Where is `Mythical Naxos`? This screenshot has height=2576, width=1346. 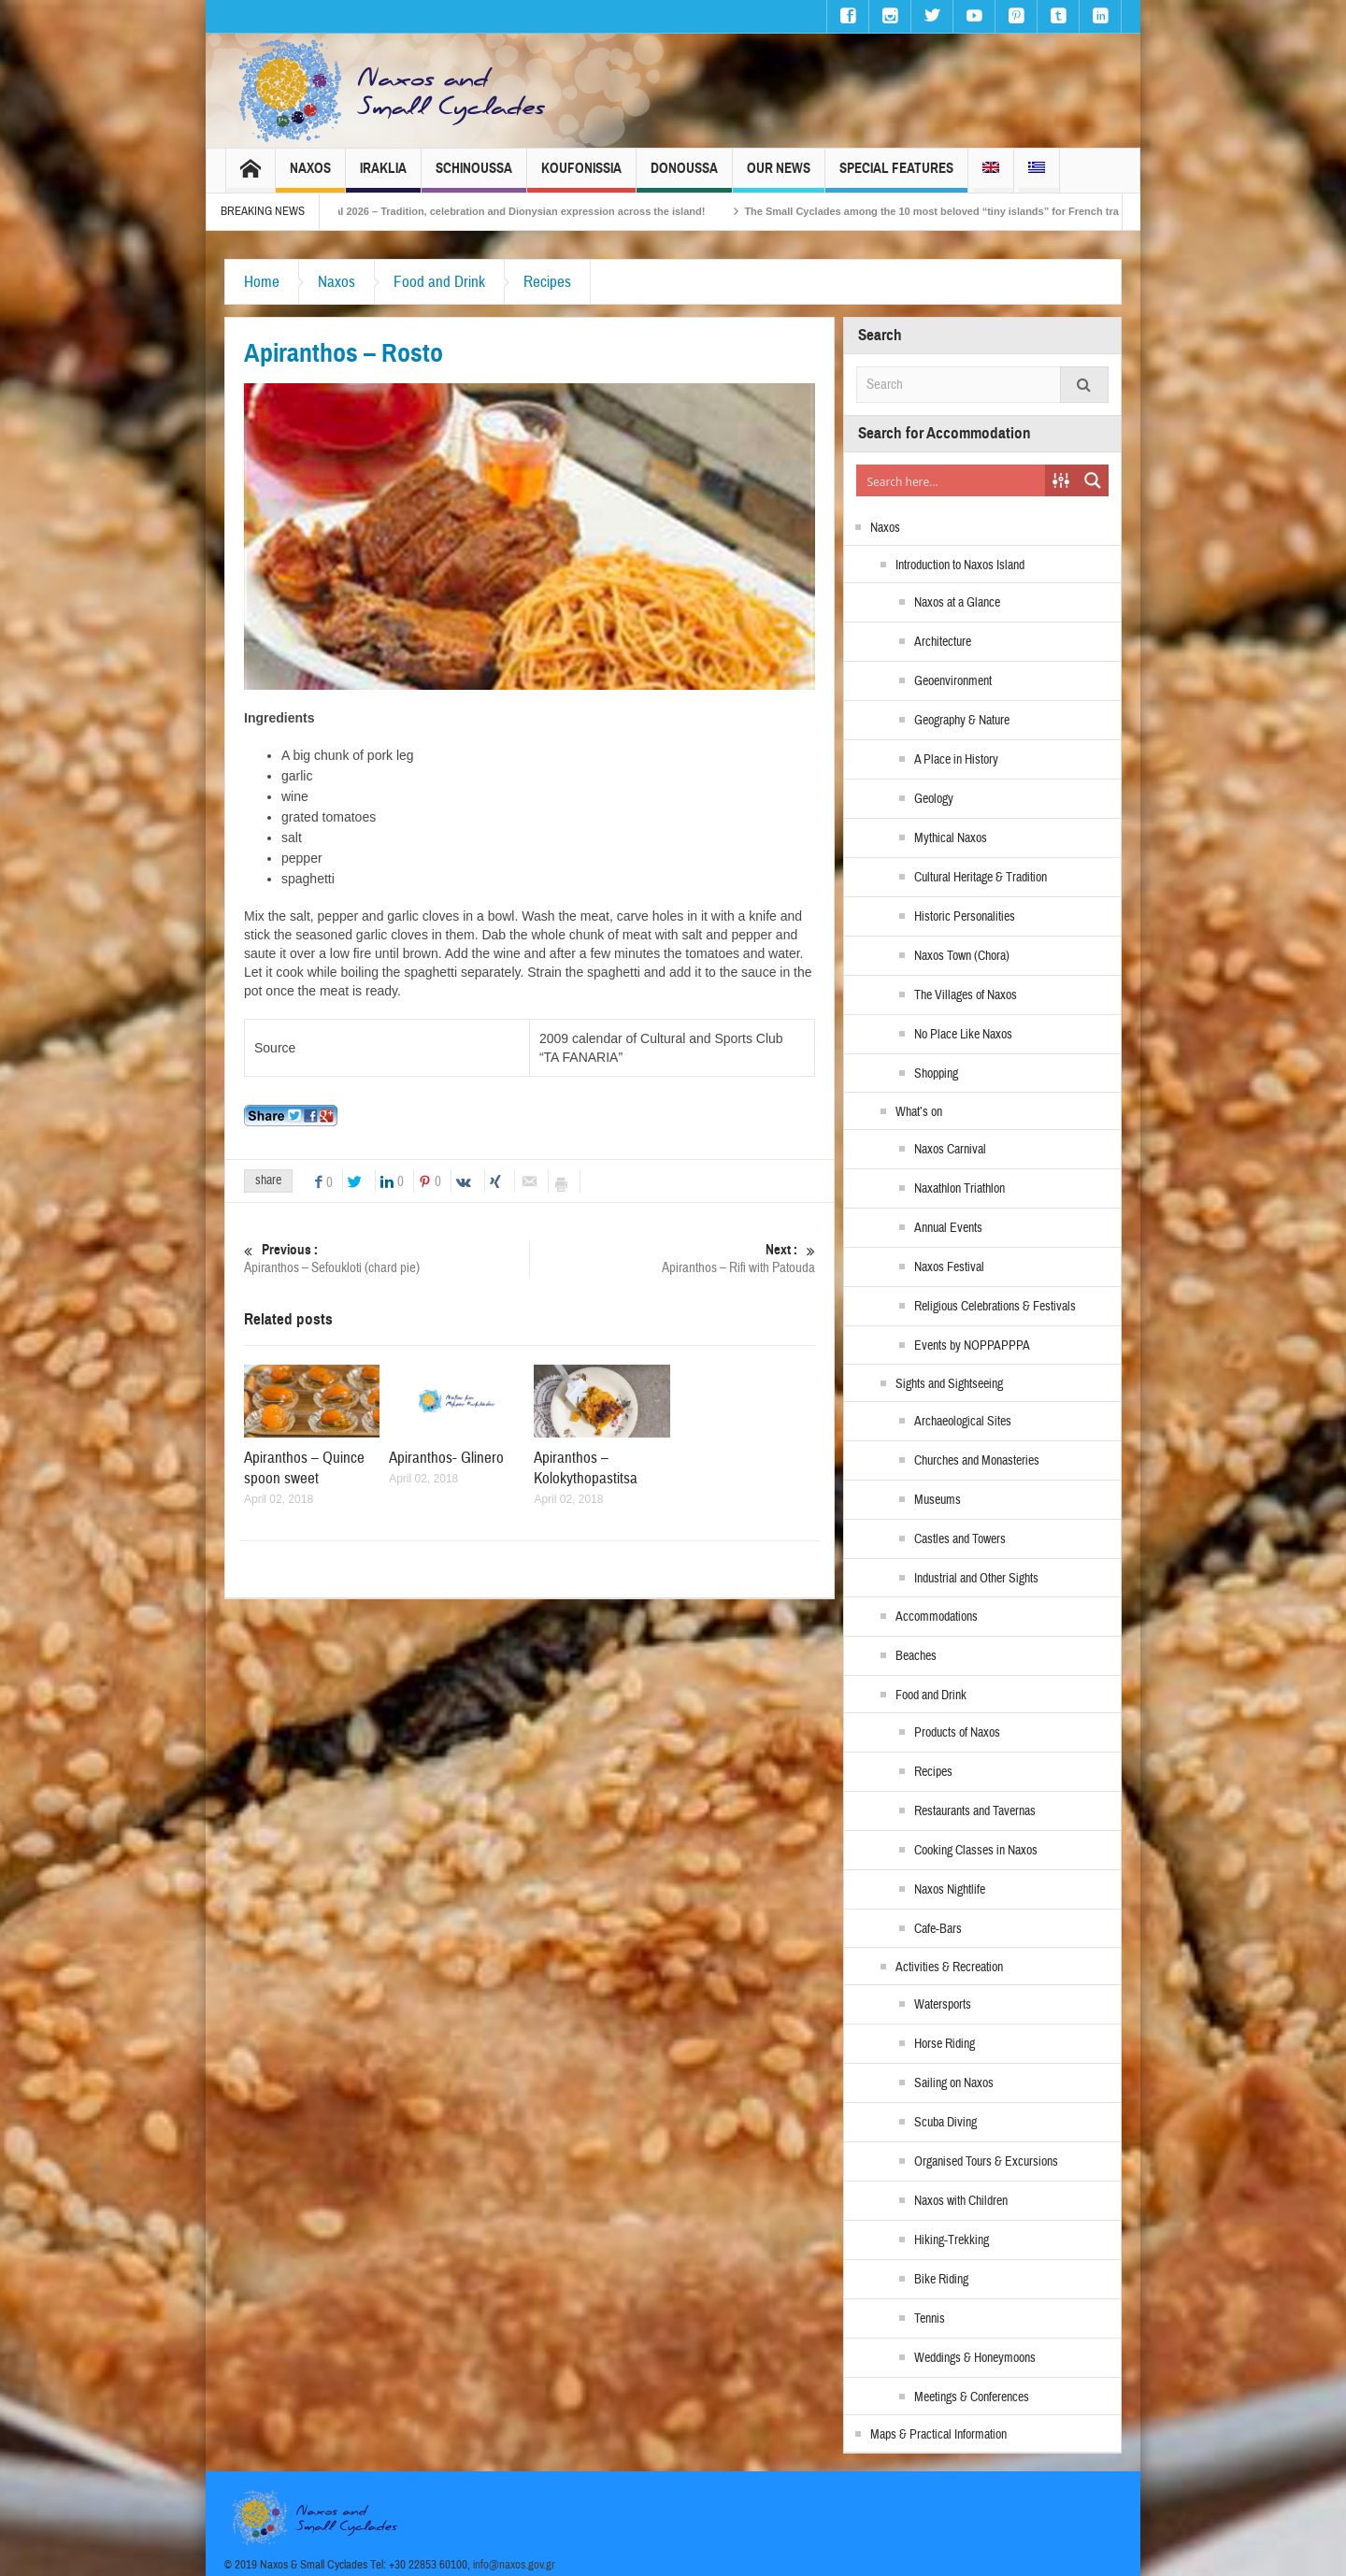 Mythical Naxos is located at coordinates (950, 838).